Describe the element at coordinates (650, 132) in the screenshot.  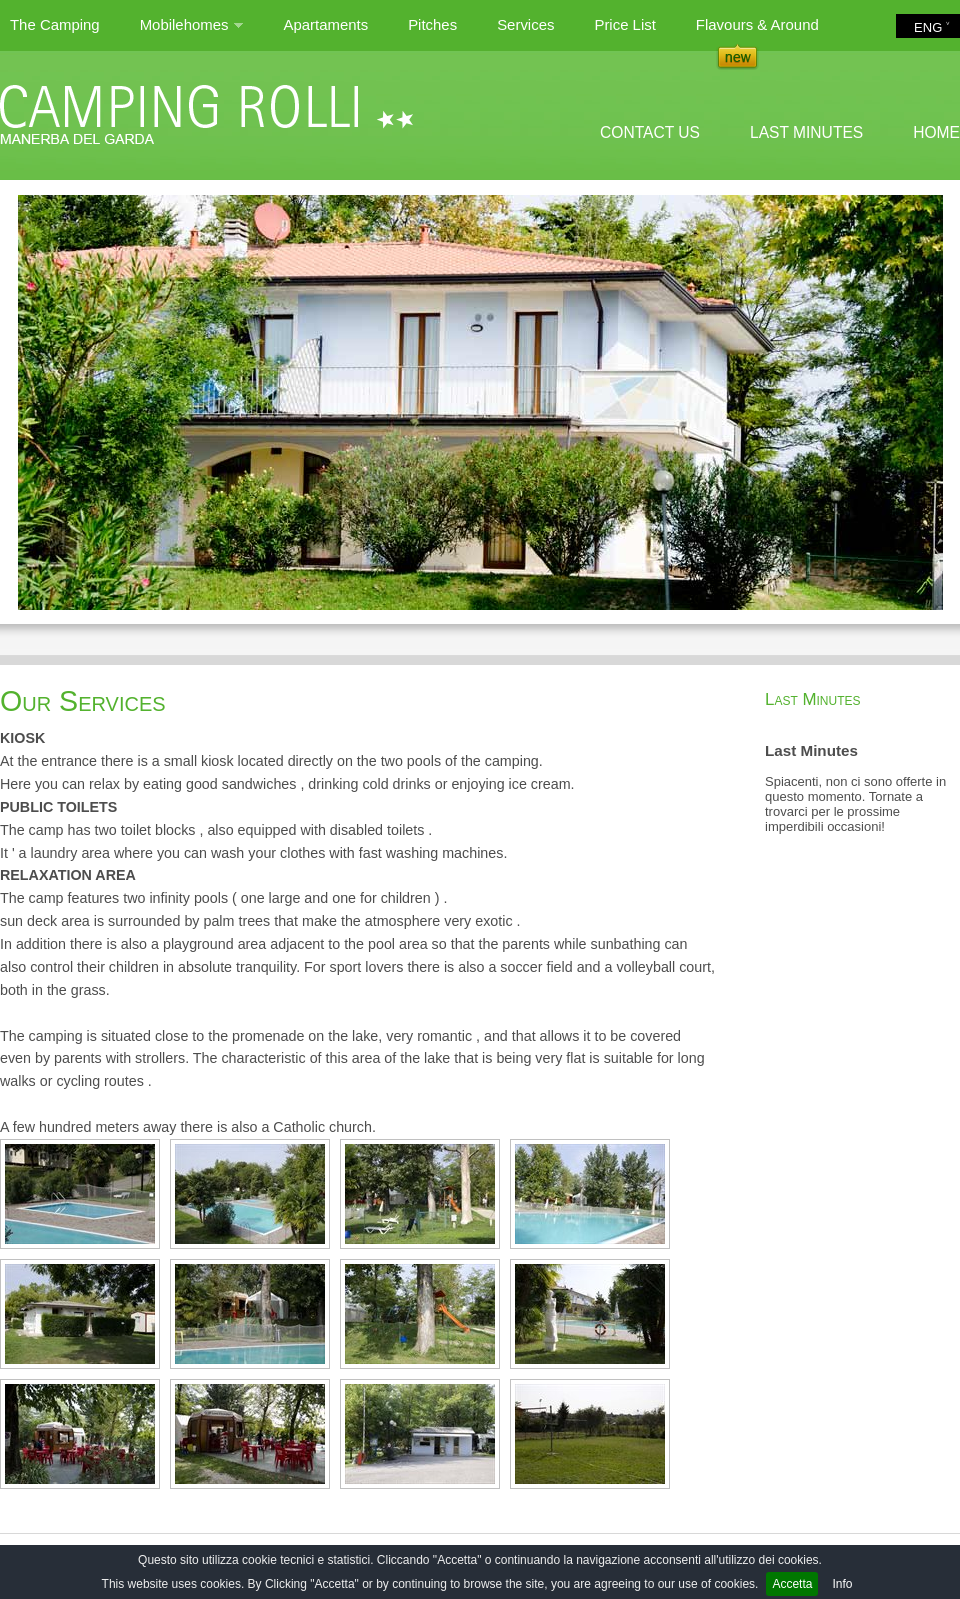
I see `CONTACT US` at that location.